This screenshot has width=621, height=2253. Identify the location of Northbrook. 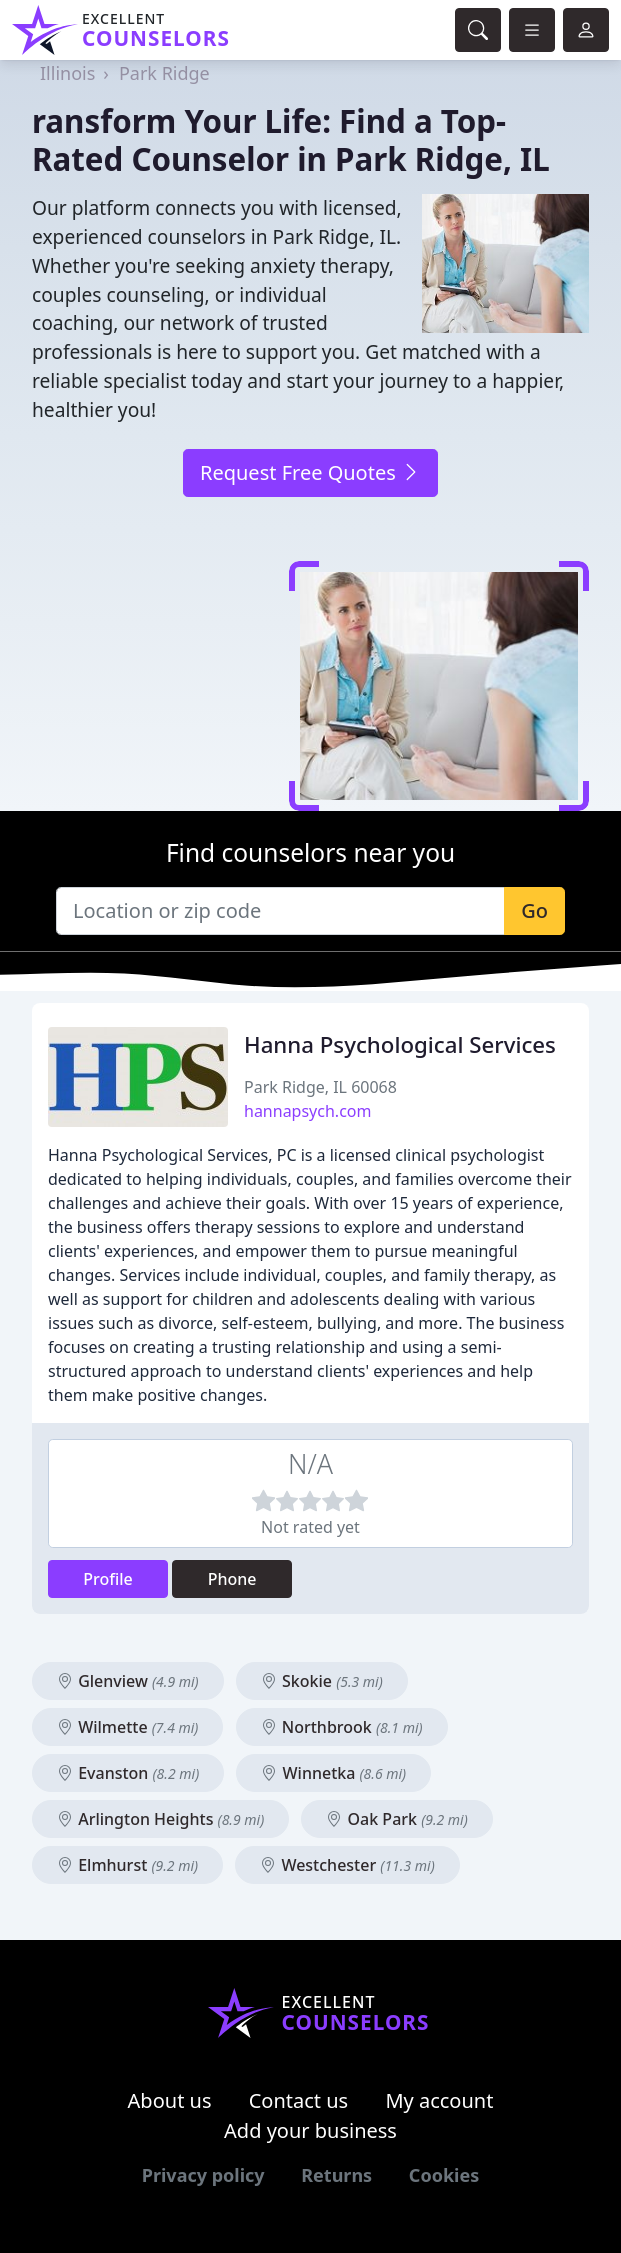
(342, 1727).